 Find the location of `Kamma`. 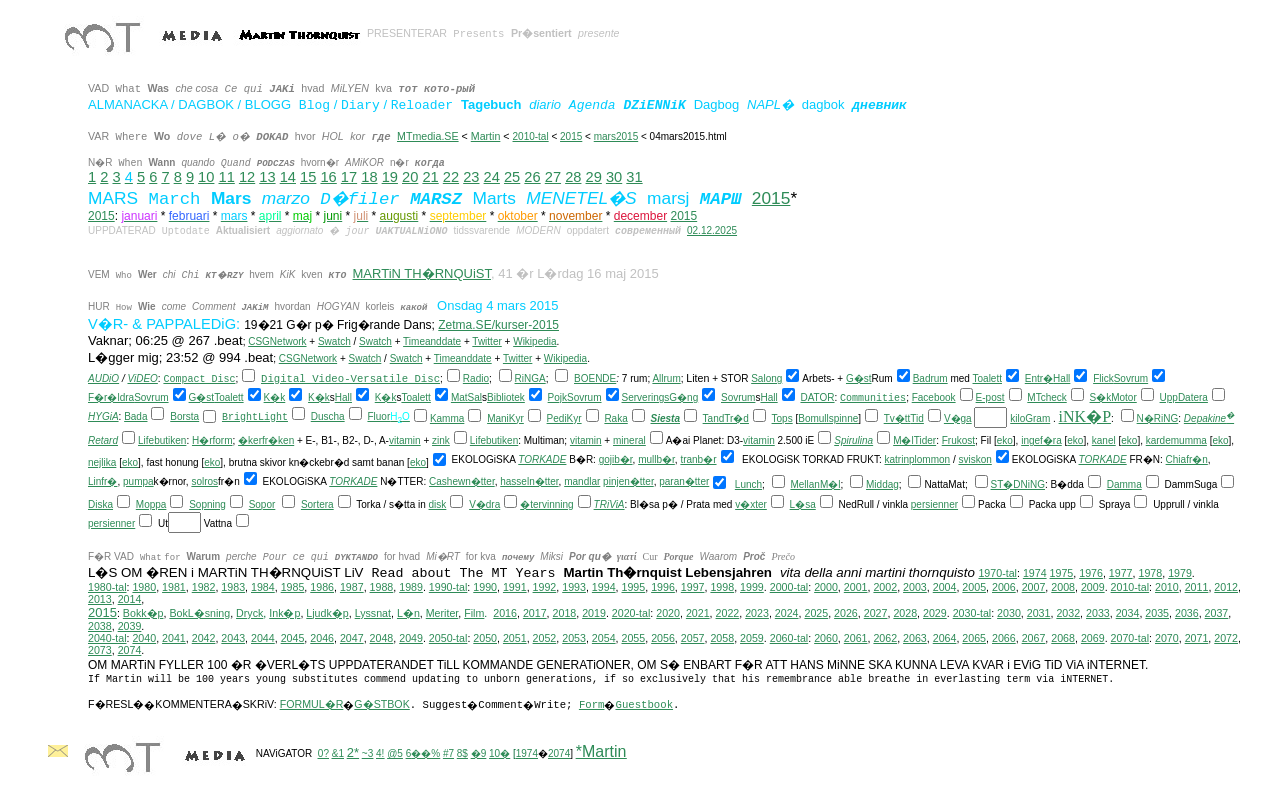

Kamma is located at coordinates (447, 418).